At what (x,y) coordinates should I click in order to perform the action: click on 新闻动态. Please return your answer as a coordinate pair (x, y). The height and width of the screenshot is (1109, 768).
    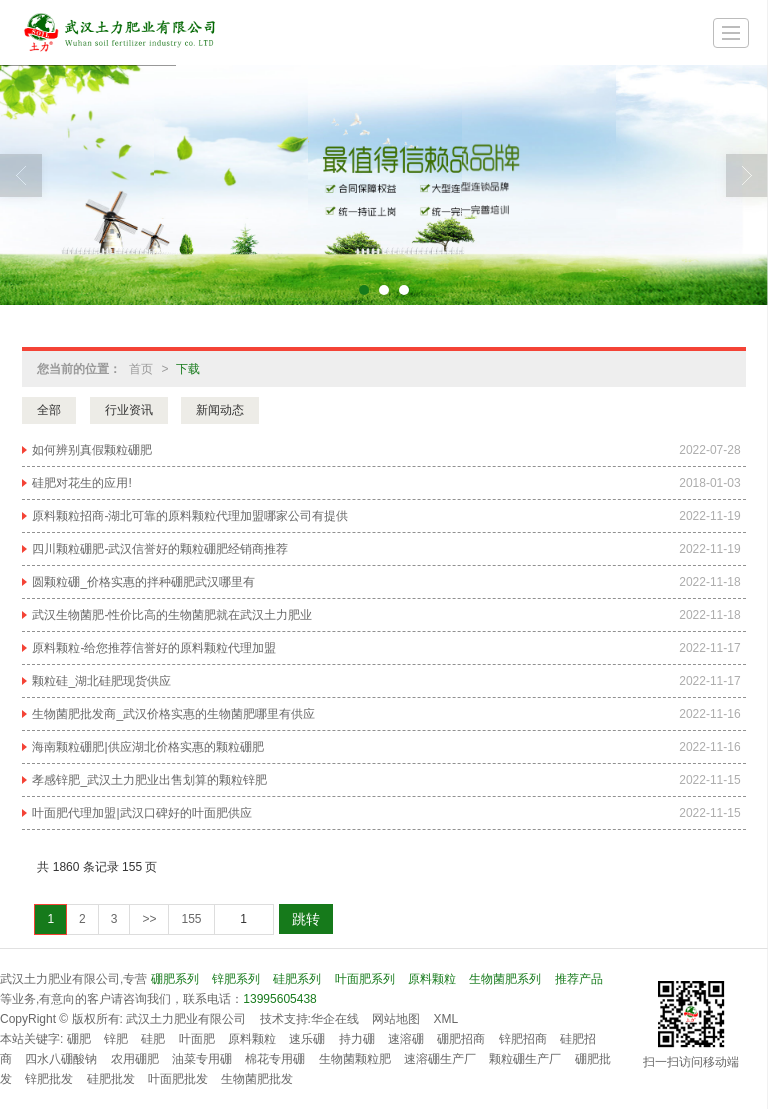
    Looking at the image, I should click on (220, 410).